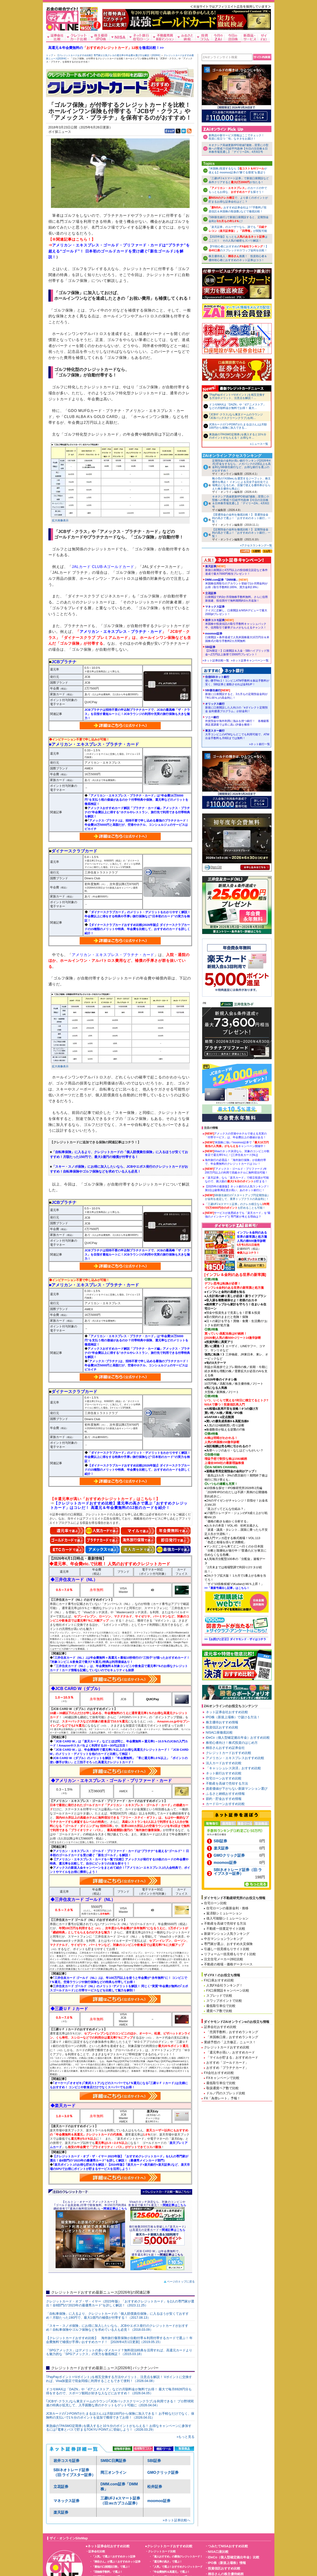 The height and width of the screenshot is (2576, 317). I want to click on 【クレジットカードおすすめ比較】 海外旅行傷害保険が自動付帯＆利用付帯するカードで選ぶ！ 年会費無料で補償が手厚いおすすめカード！ [2026年4月1日更新]（2019.05.15）, so click(119, 2340).